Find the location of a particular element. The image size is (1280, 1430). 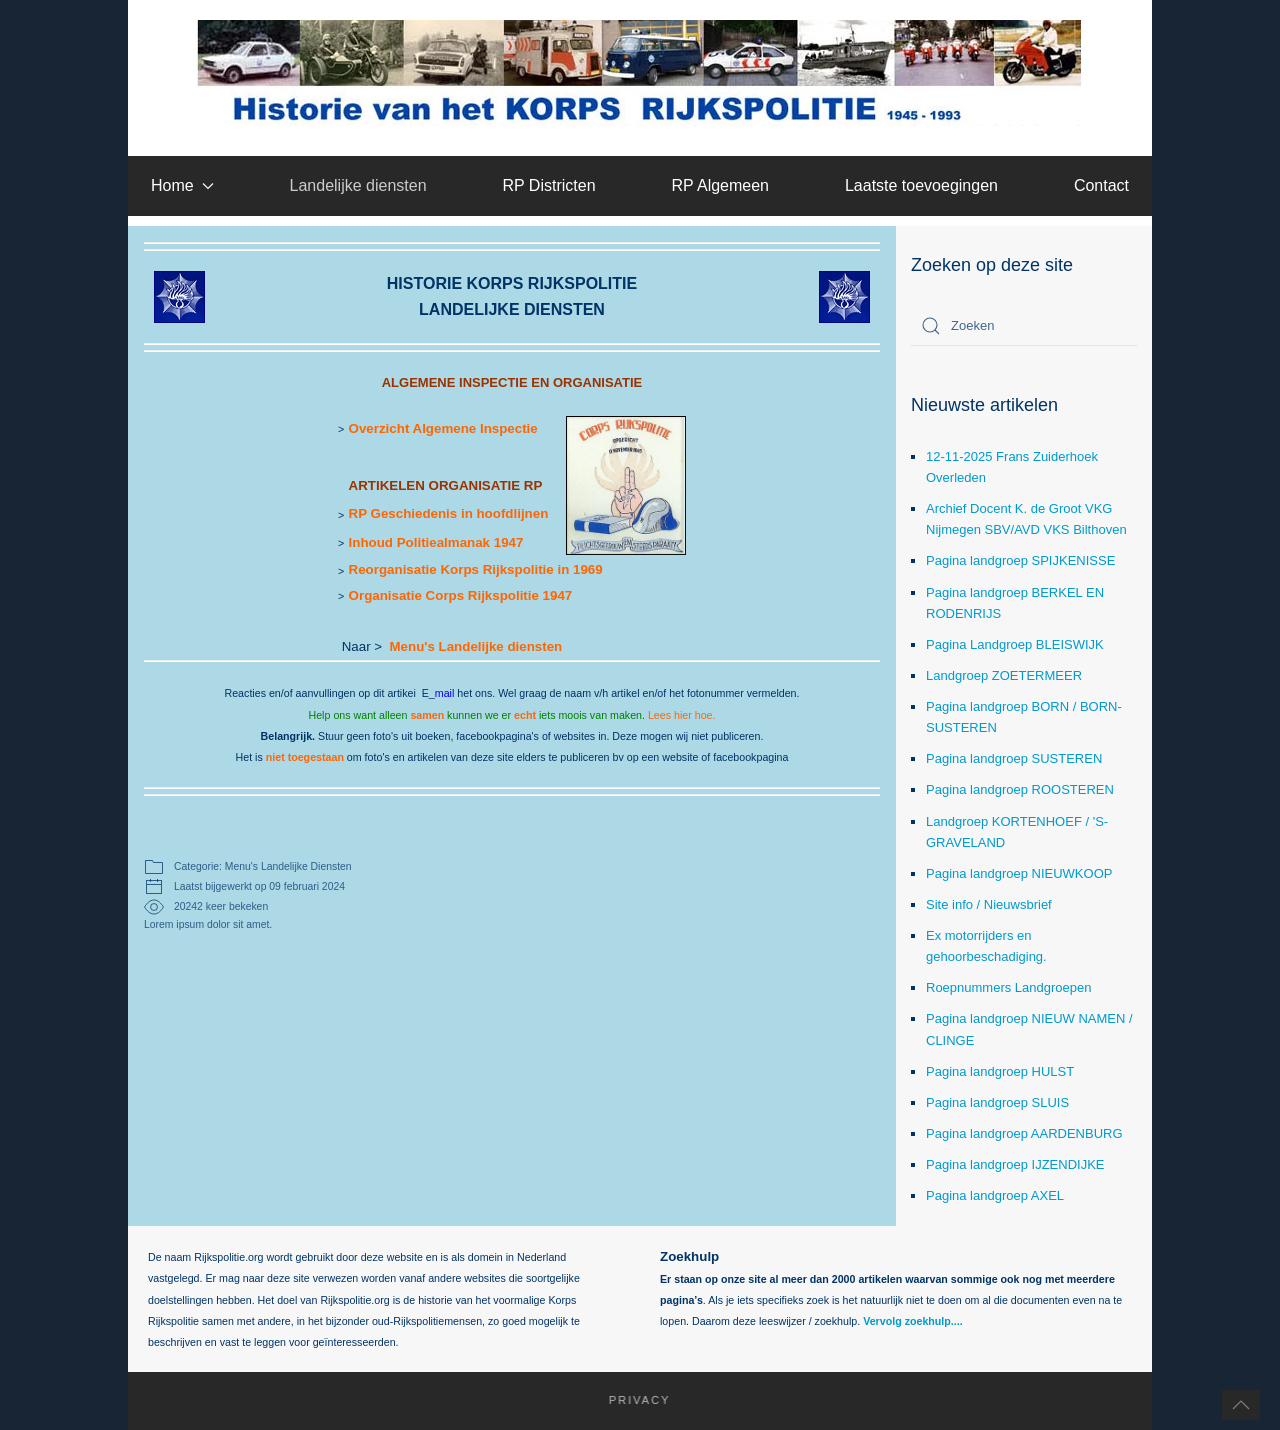

Pagina landgroep IJZENDIJKE is located at coordinates (1015, 1164).